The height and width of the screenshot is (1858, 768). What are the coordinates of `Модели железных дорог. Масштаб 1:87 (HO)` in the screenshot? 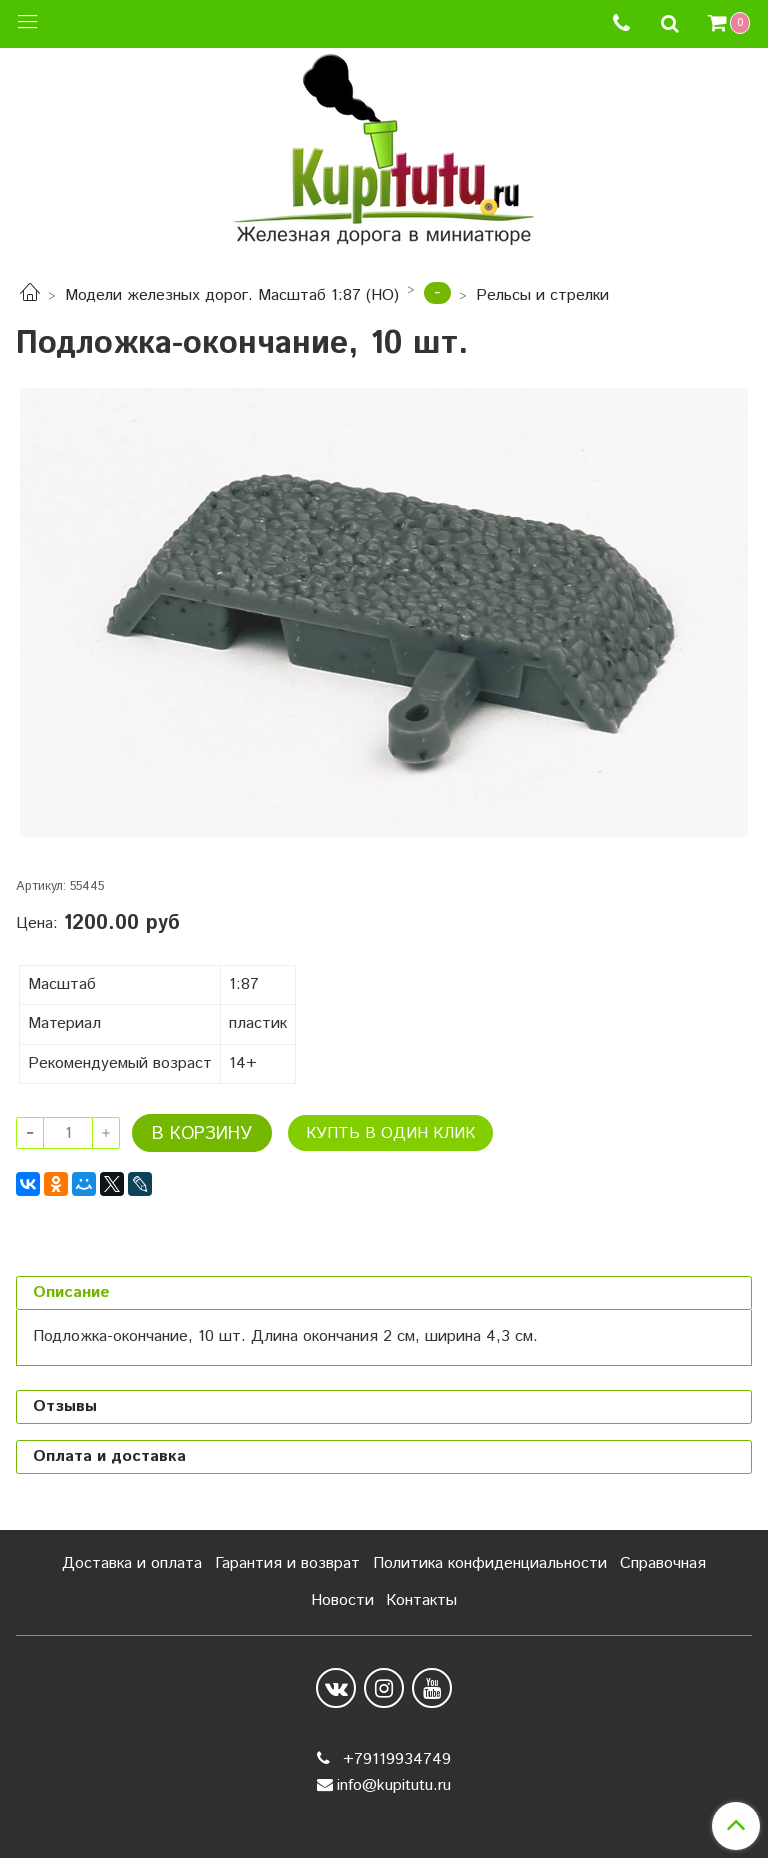 It's located at (232, 295).